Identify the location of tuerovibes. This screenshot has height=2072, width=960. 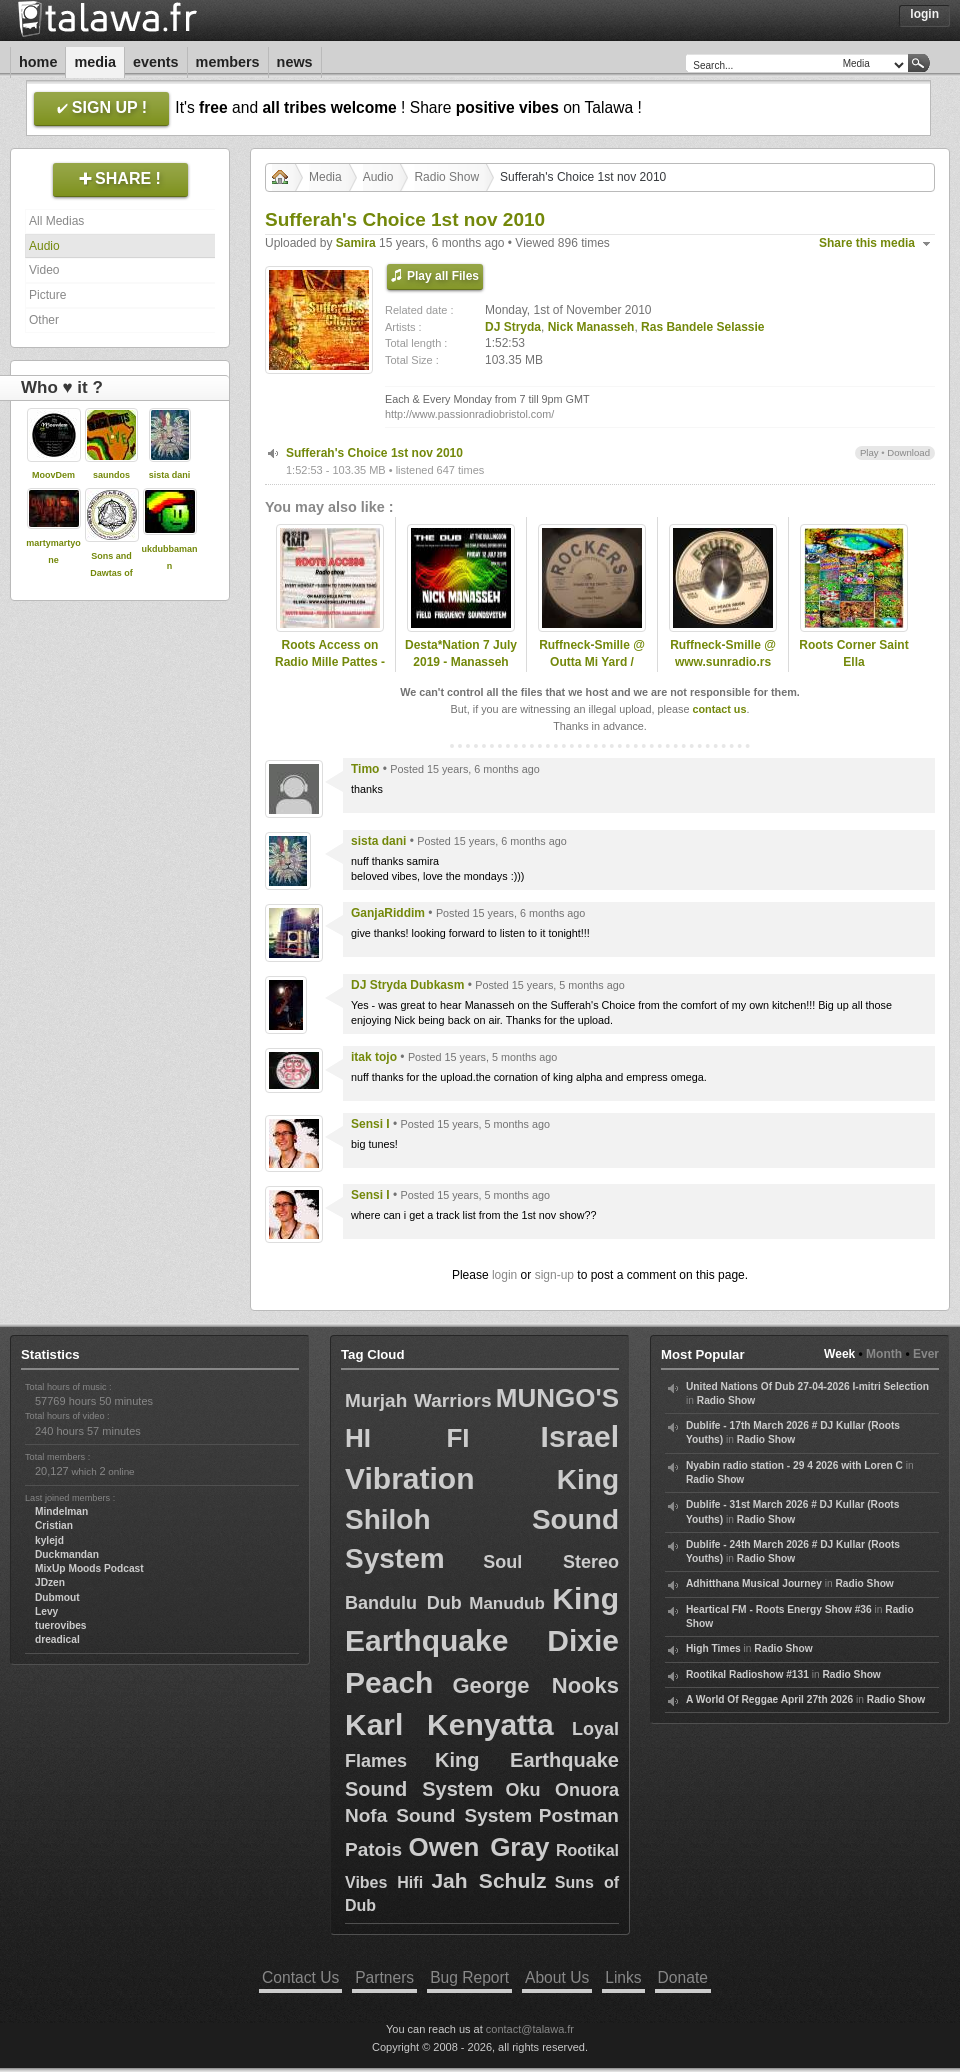
(61, 1625).